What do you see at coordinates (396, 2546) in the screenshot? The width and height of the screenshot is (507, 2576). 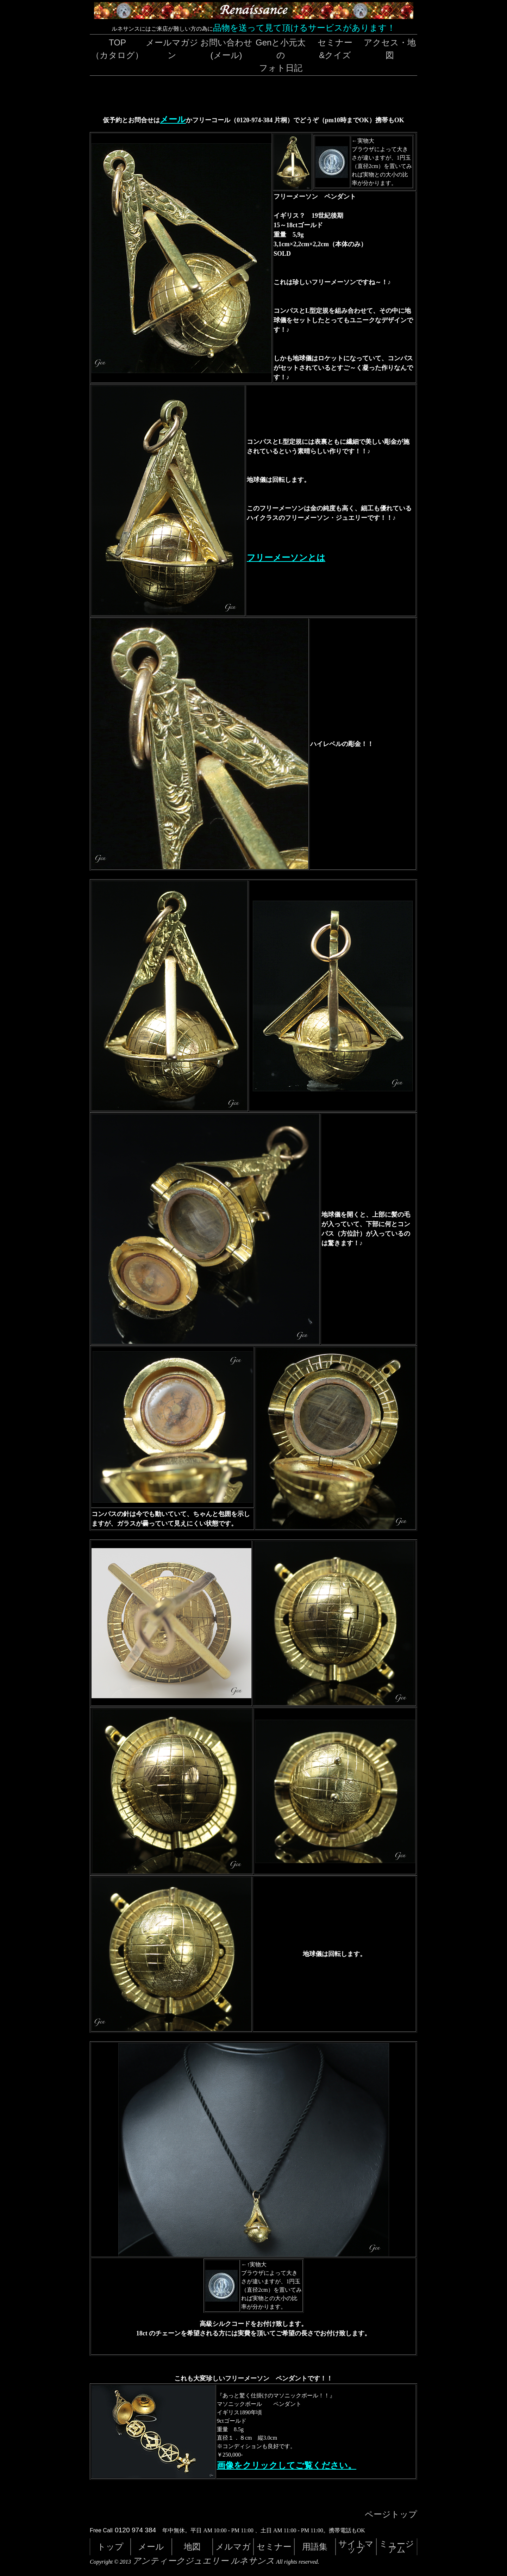 I see `ミュージアム` at bounding box center [396, 2546].